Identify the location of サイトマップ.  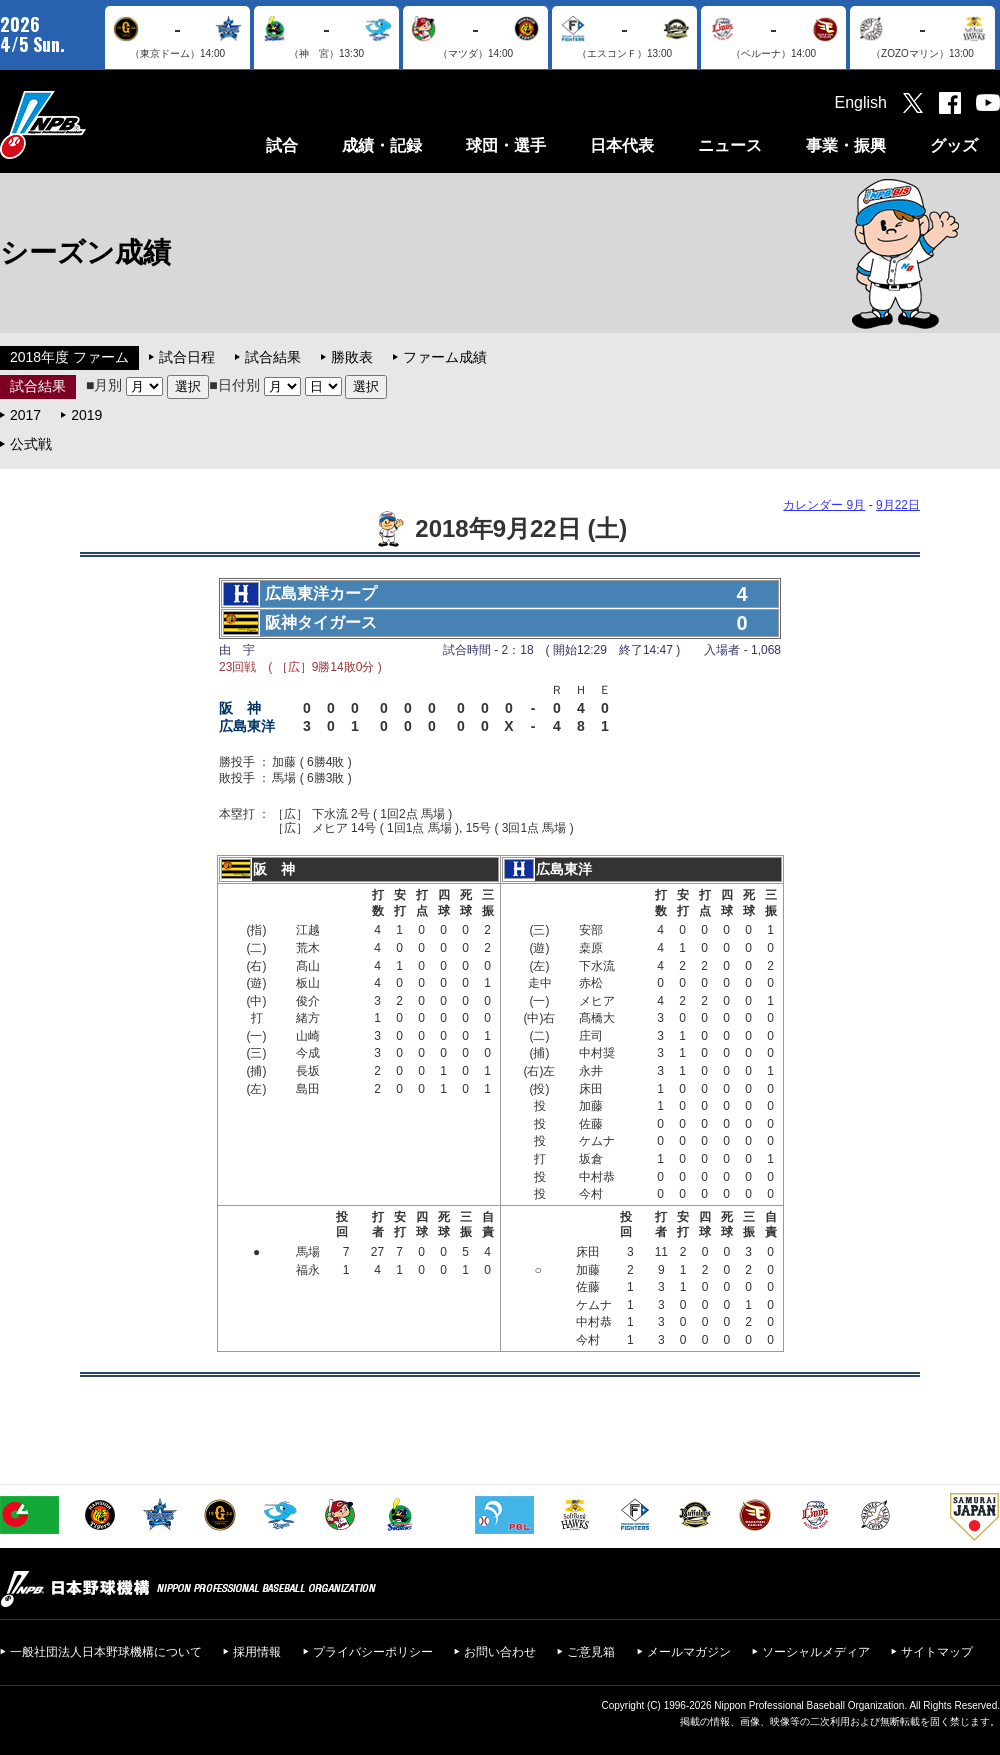
(937, 1652).